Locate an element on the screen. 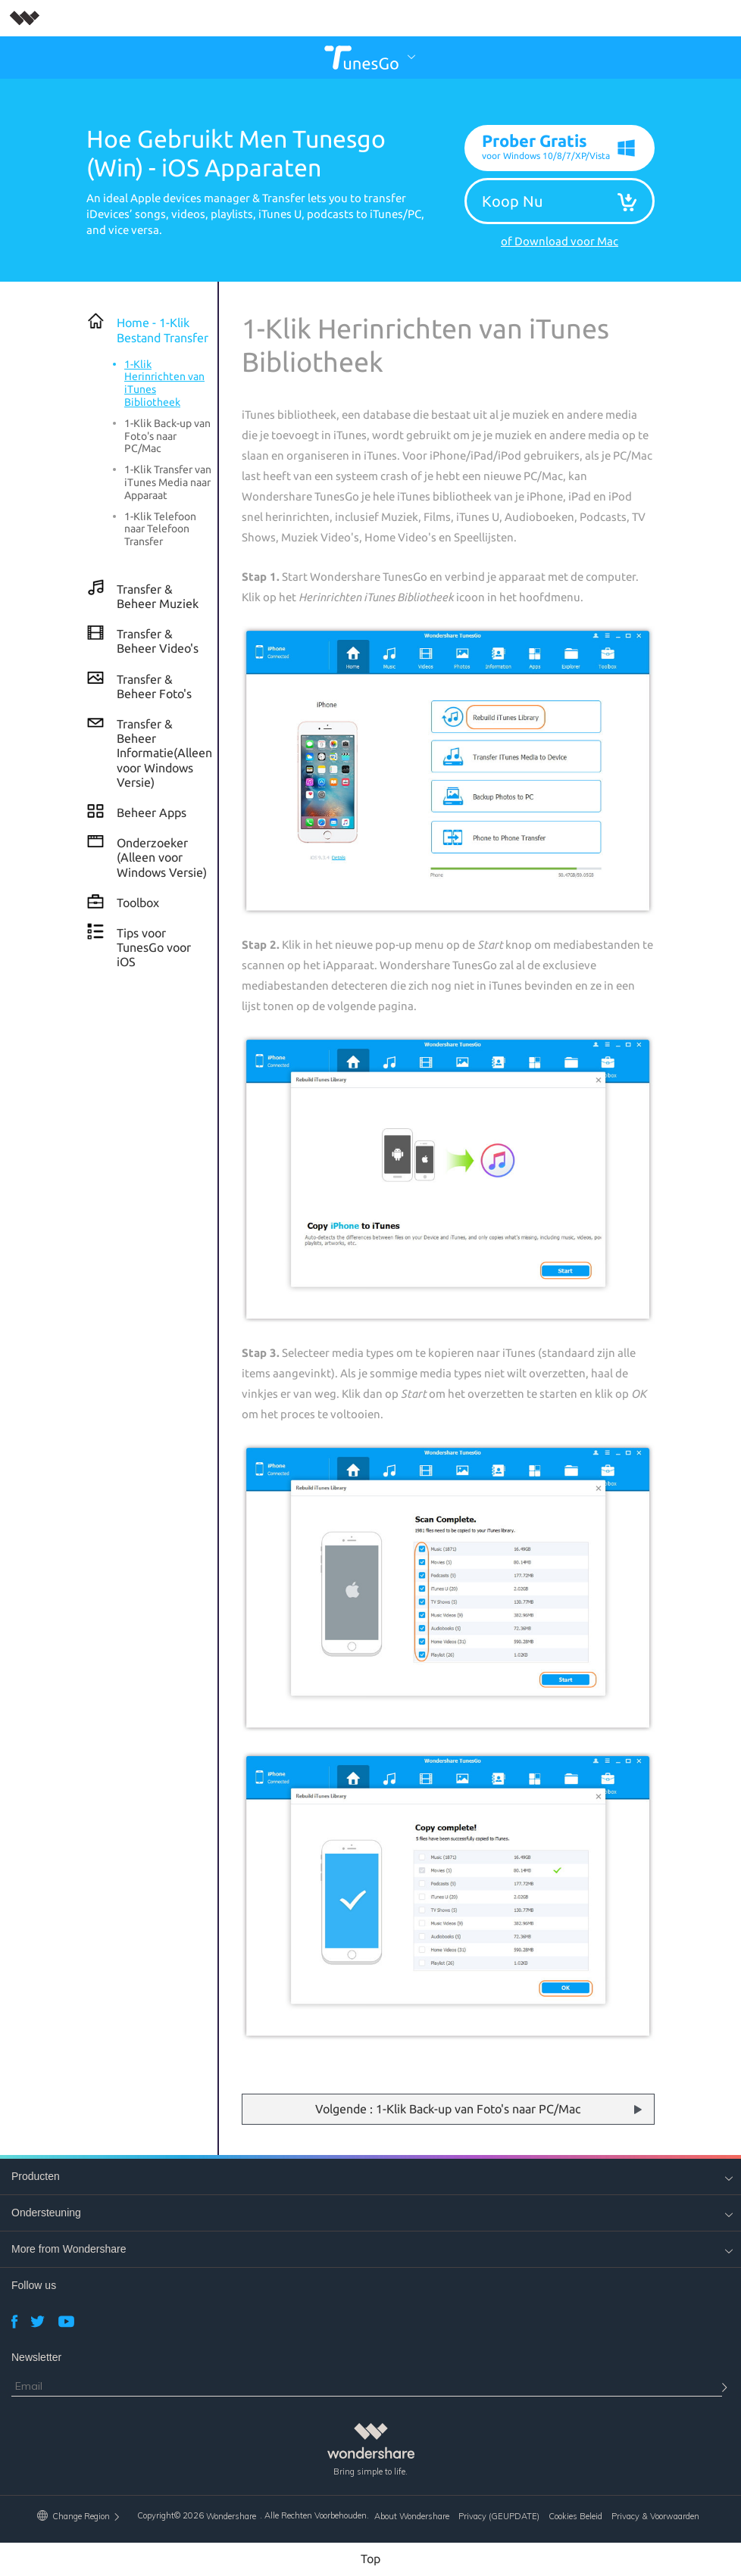 The width and height of the screenshot is (741, 2576). Change Region is located at coordinates (79, 2516).